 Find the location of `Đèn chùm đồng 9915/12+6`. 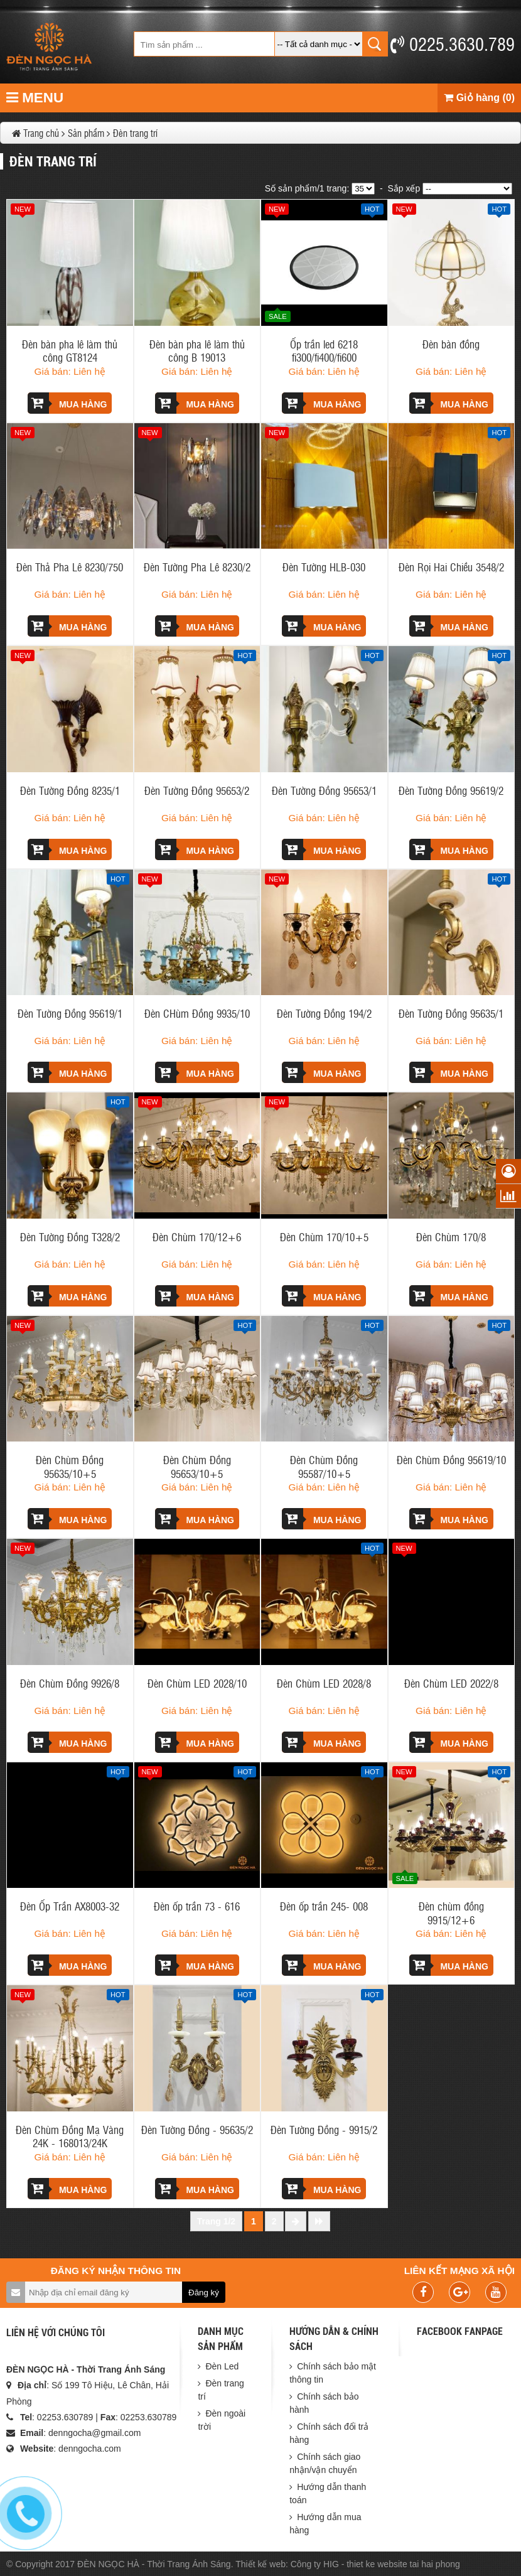

Đèn chùm đồng 9915/12+6 is located at coordinates (451, 1912).